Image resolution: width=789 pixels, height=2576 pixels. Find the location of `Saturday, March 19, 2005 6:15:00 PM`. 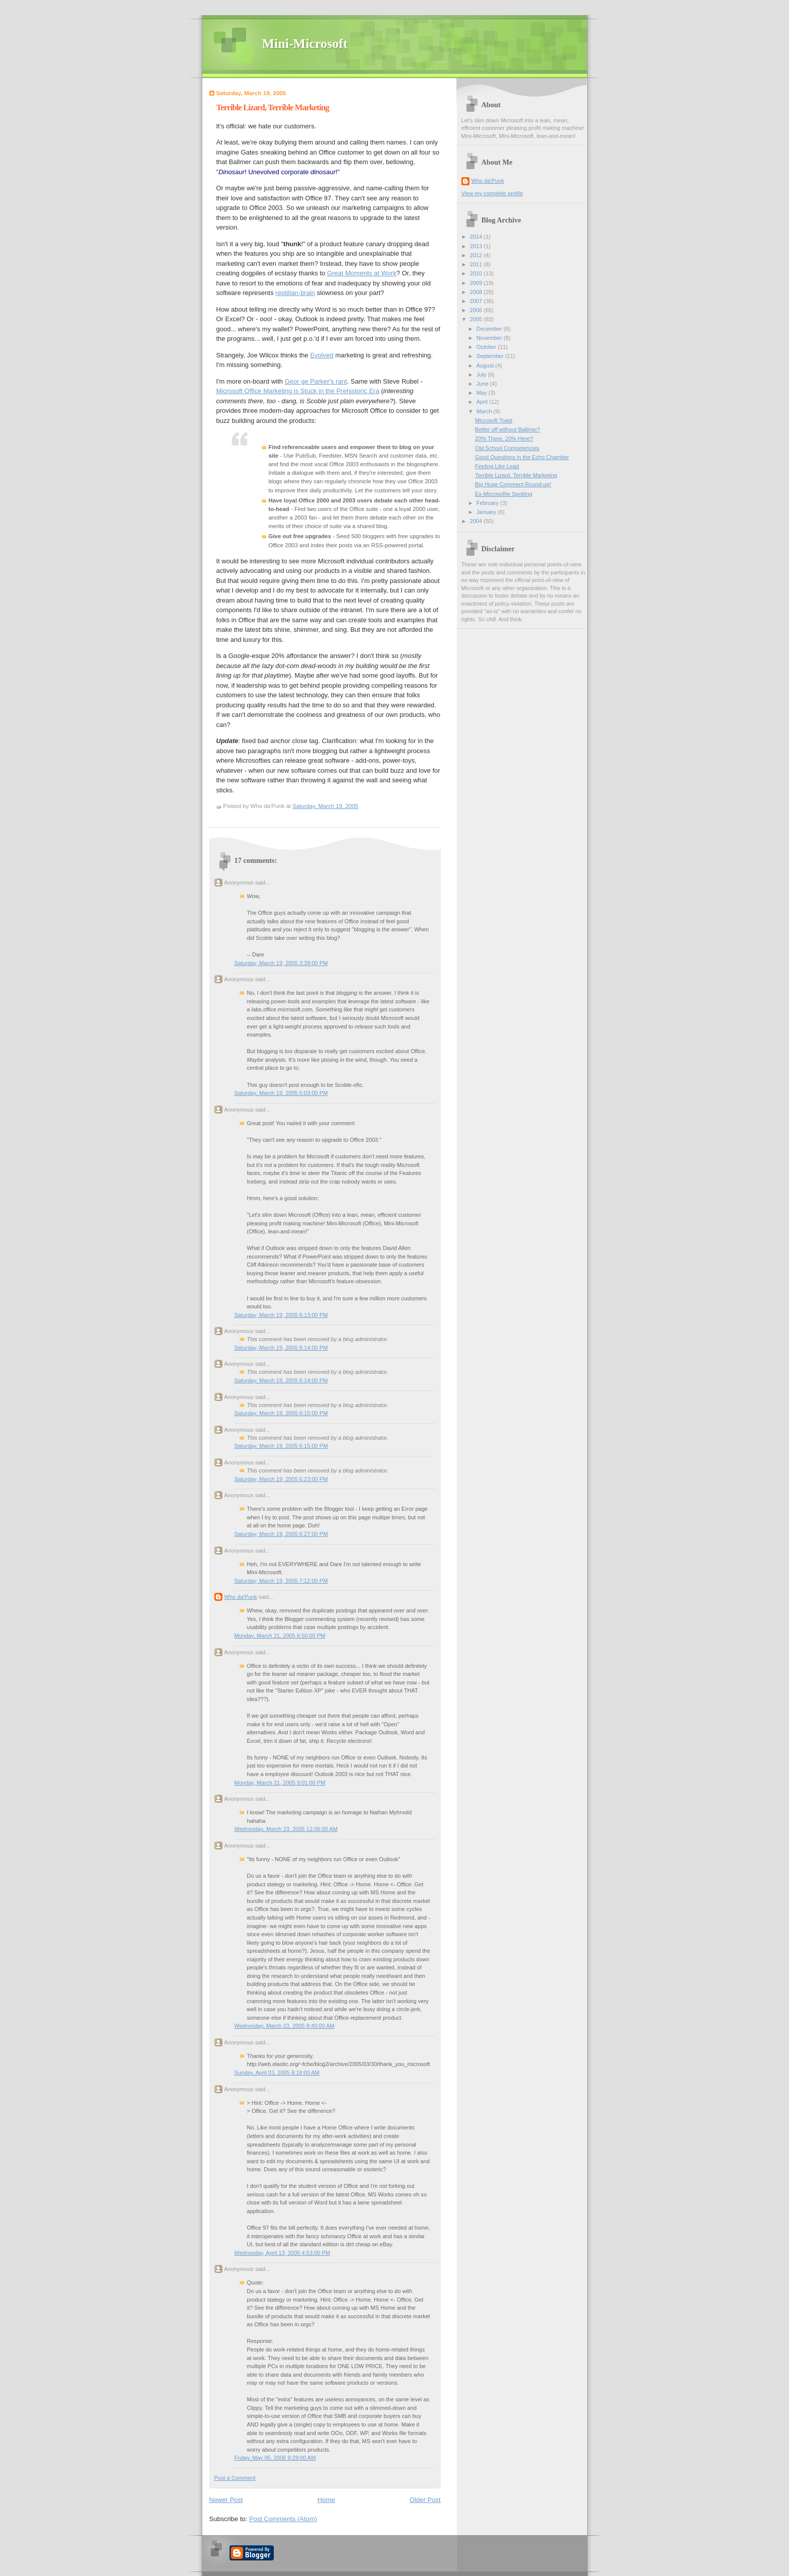

Saturday, March 19, 2005 6:15:00 PM is located at coordinates (281, 1413).